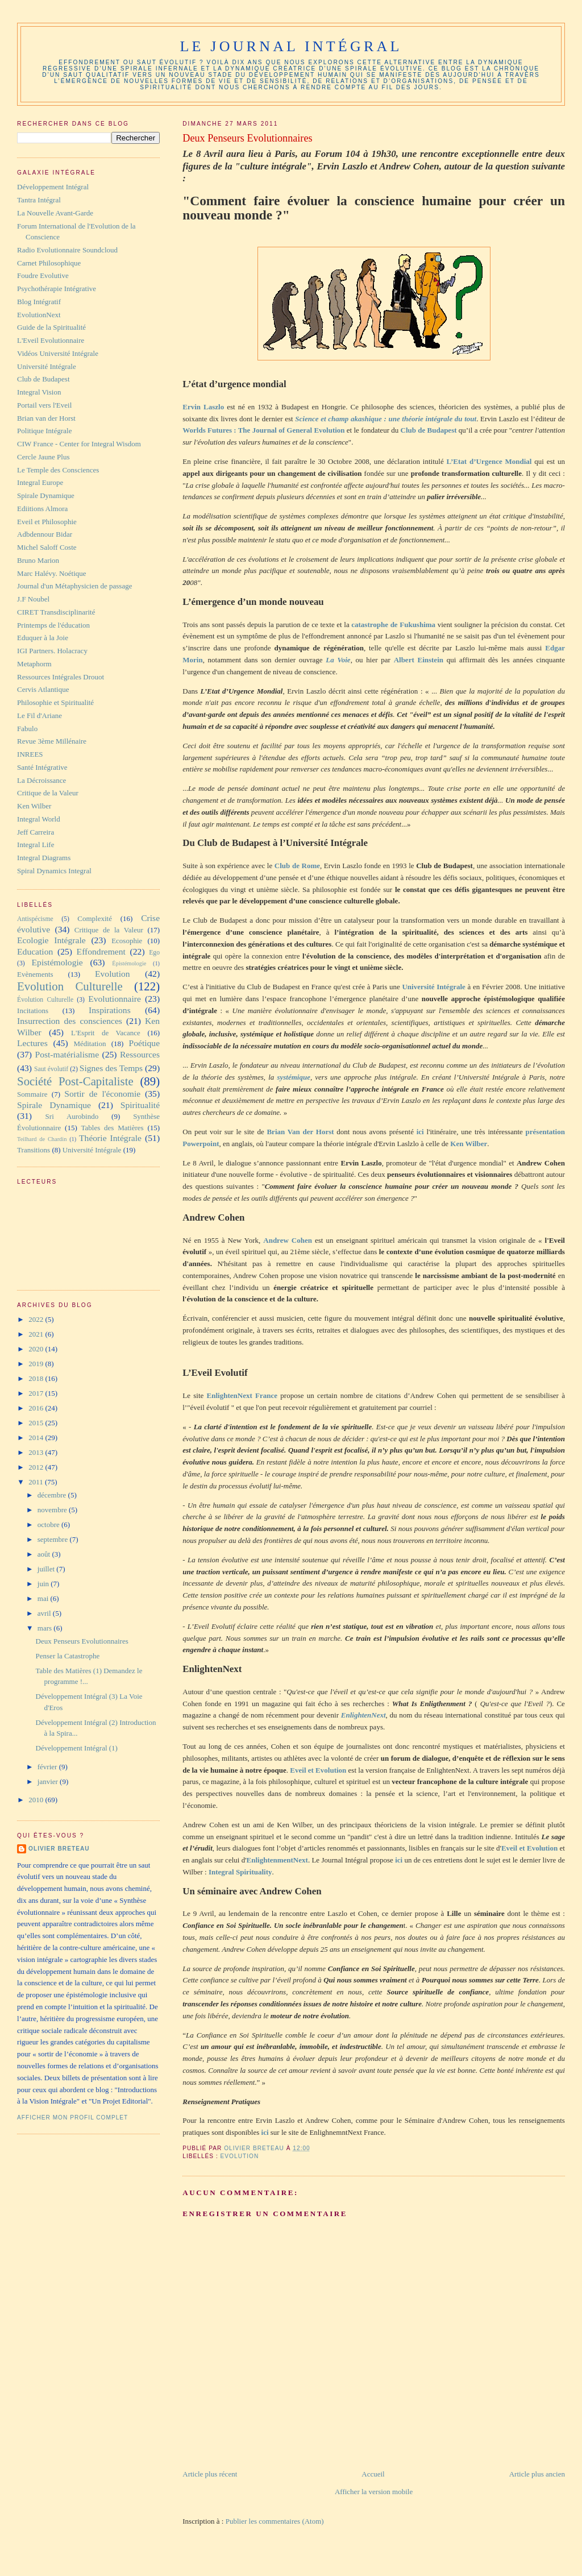 This screenshot has height=2576, width=582. I want to click on Le Journal Intégral, so click(291, 46).